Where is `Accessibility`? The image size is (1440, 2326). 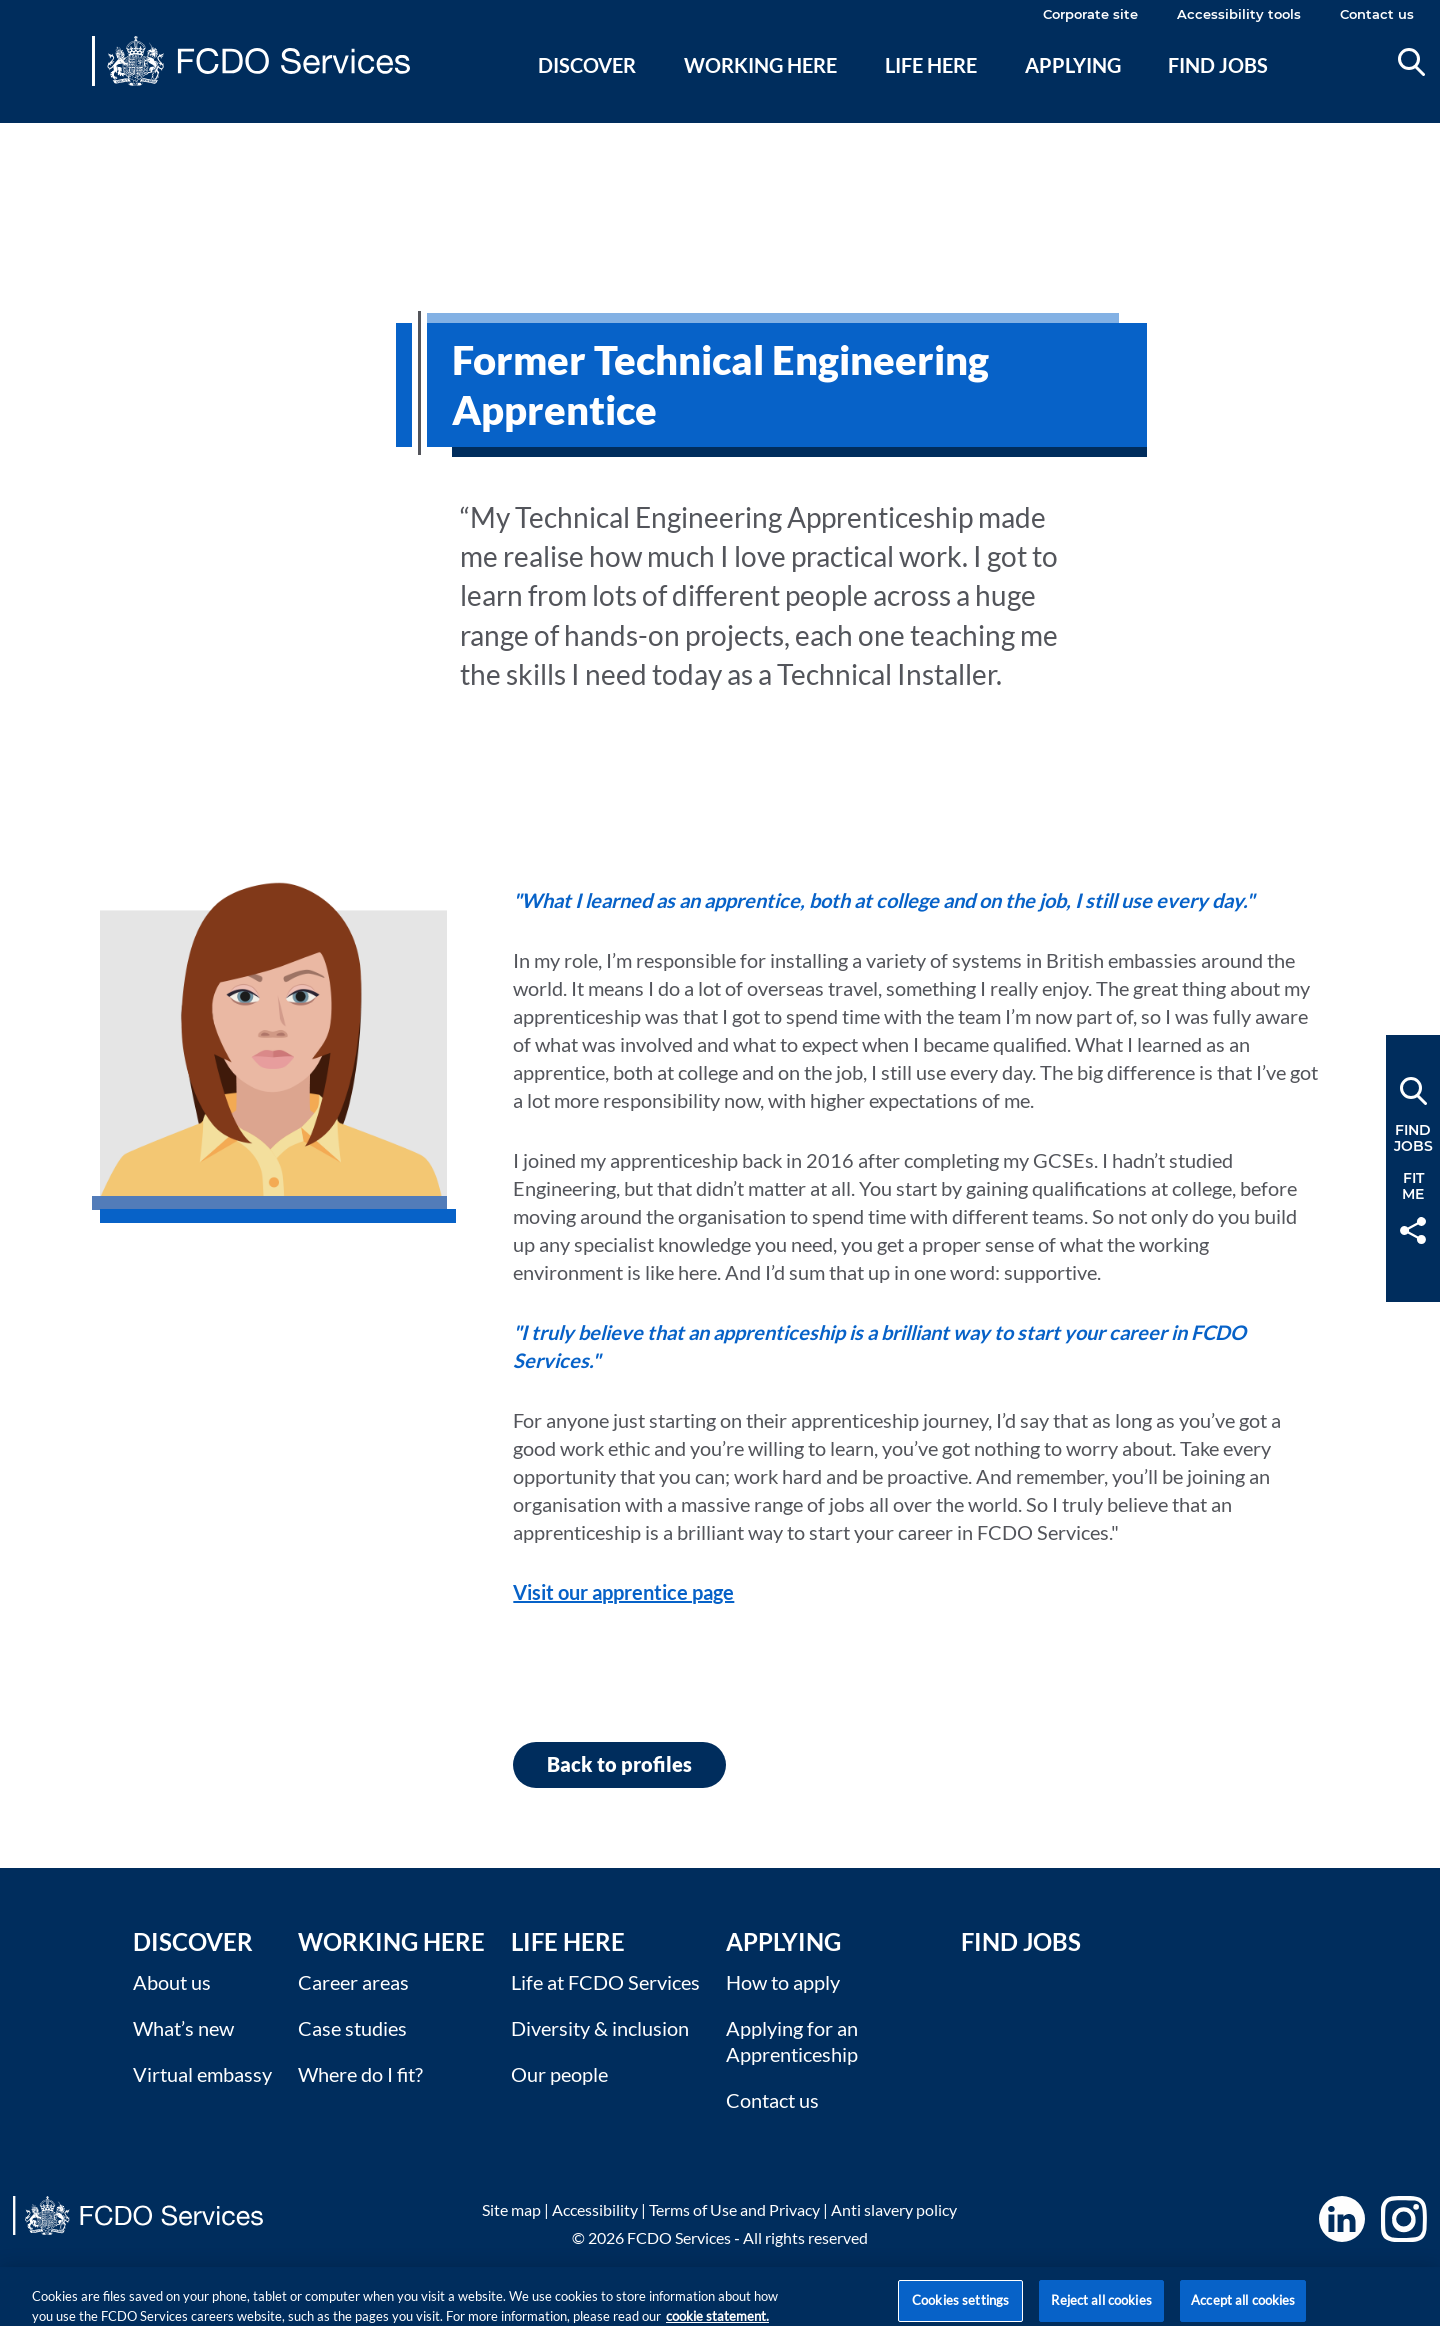 Accessibility is located at coordinates (595, 2209).